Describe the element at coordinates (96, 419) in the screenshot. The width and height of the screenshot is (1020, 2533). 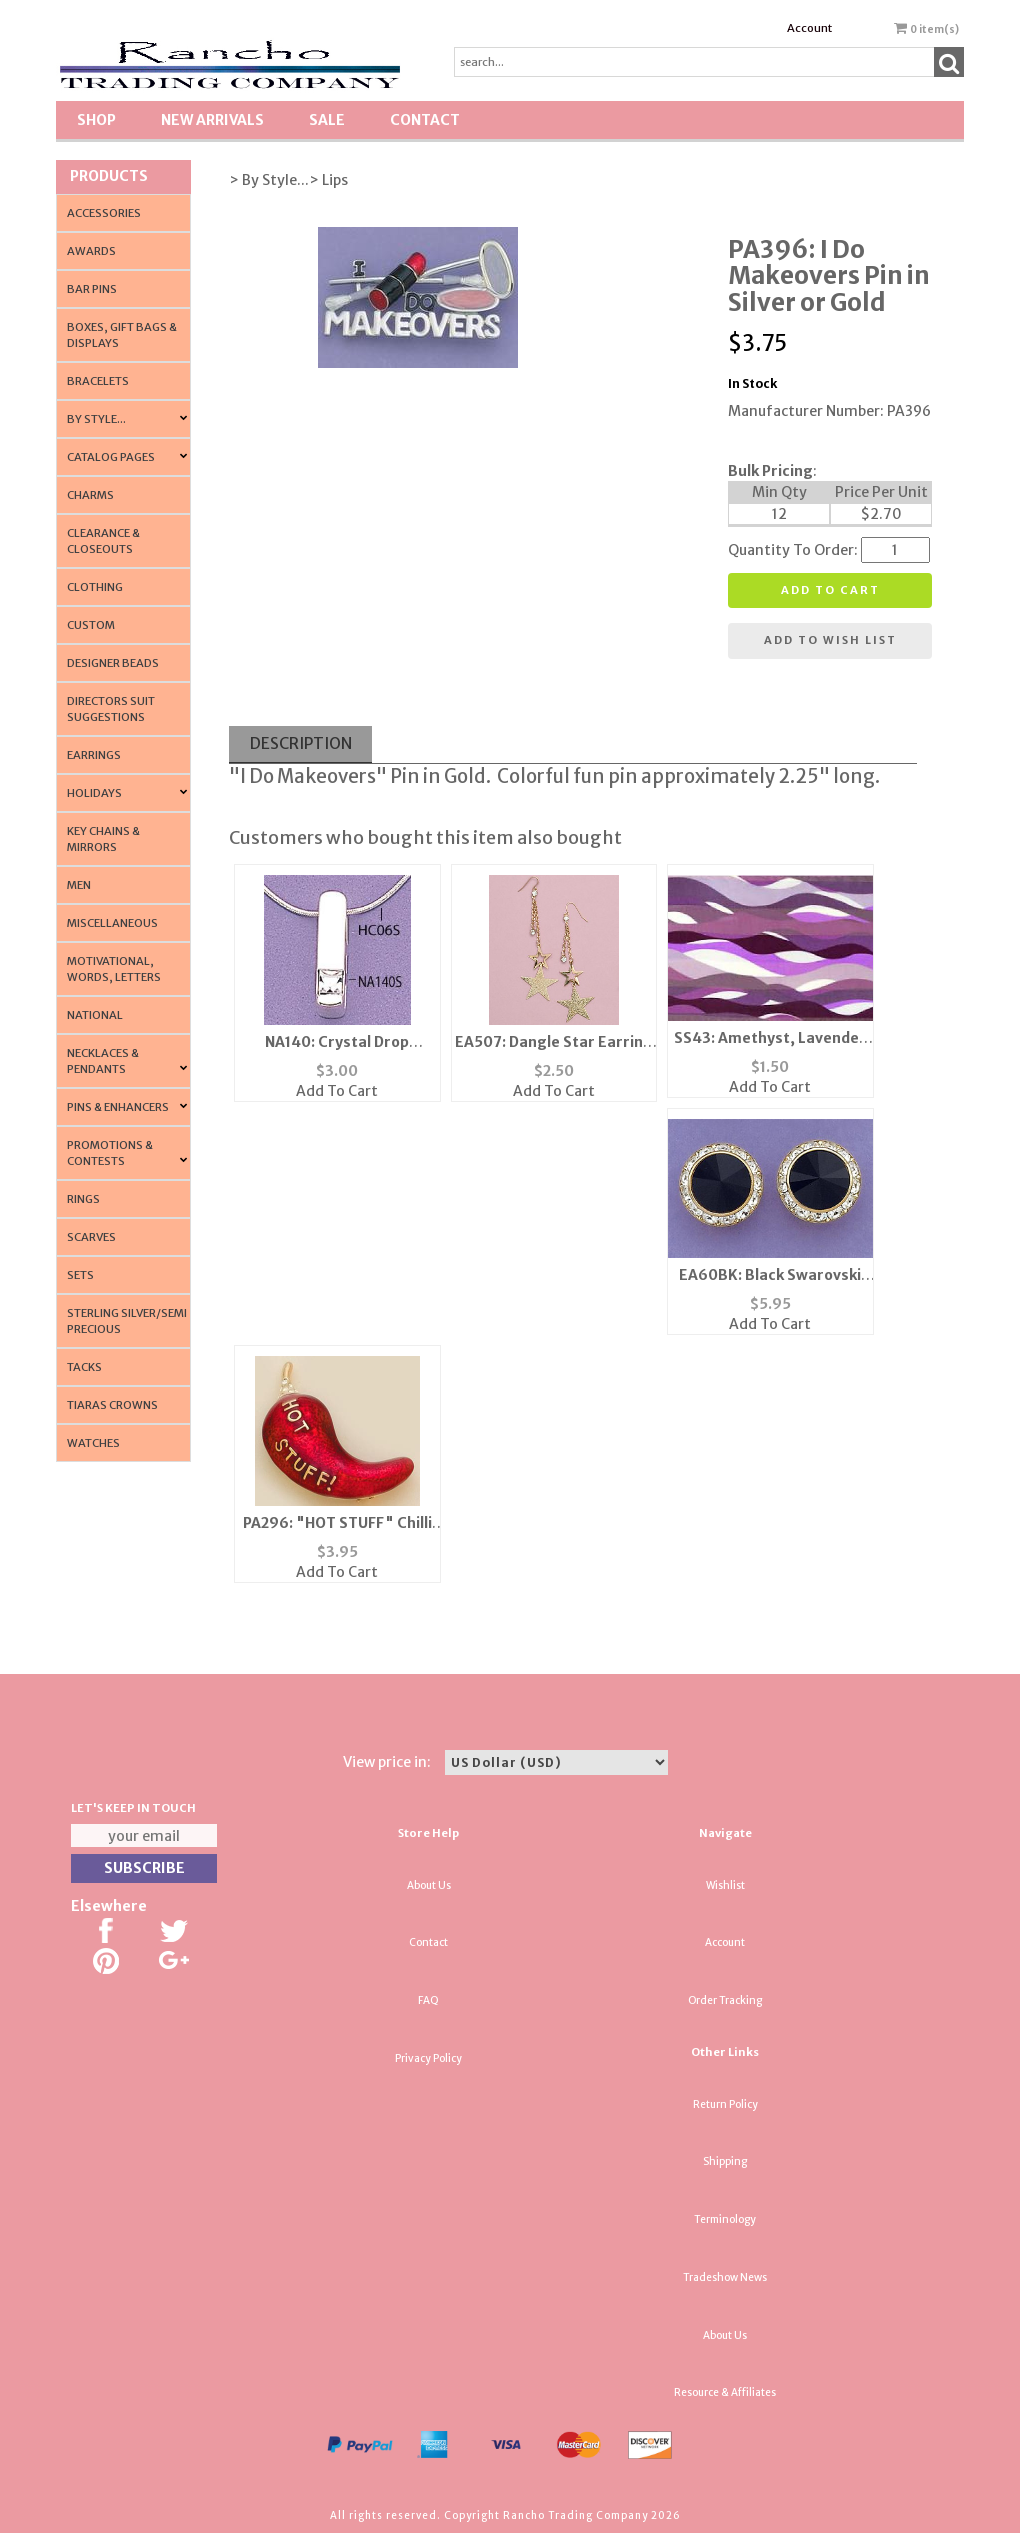
I see `By Style...` at that location.